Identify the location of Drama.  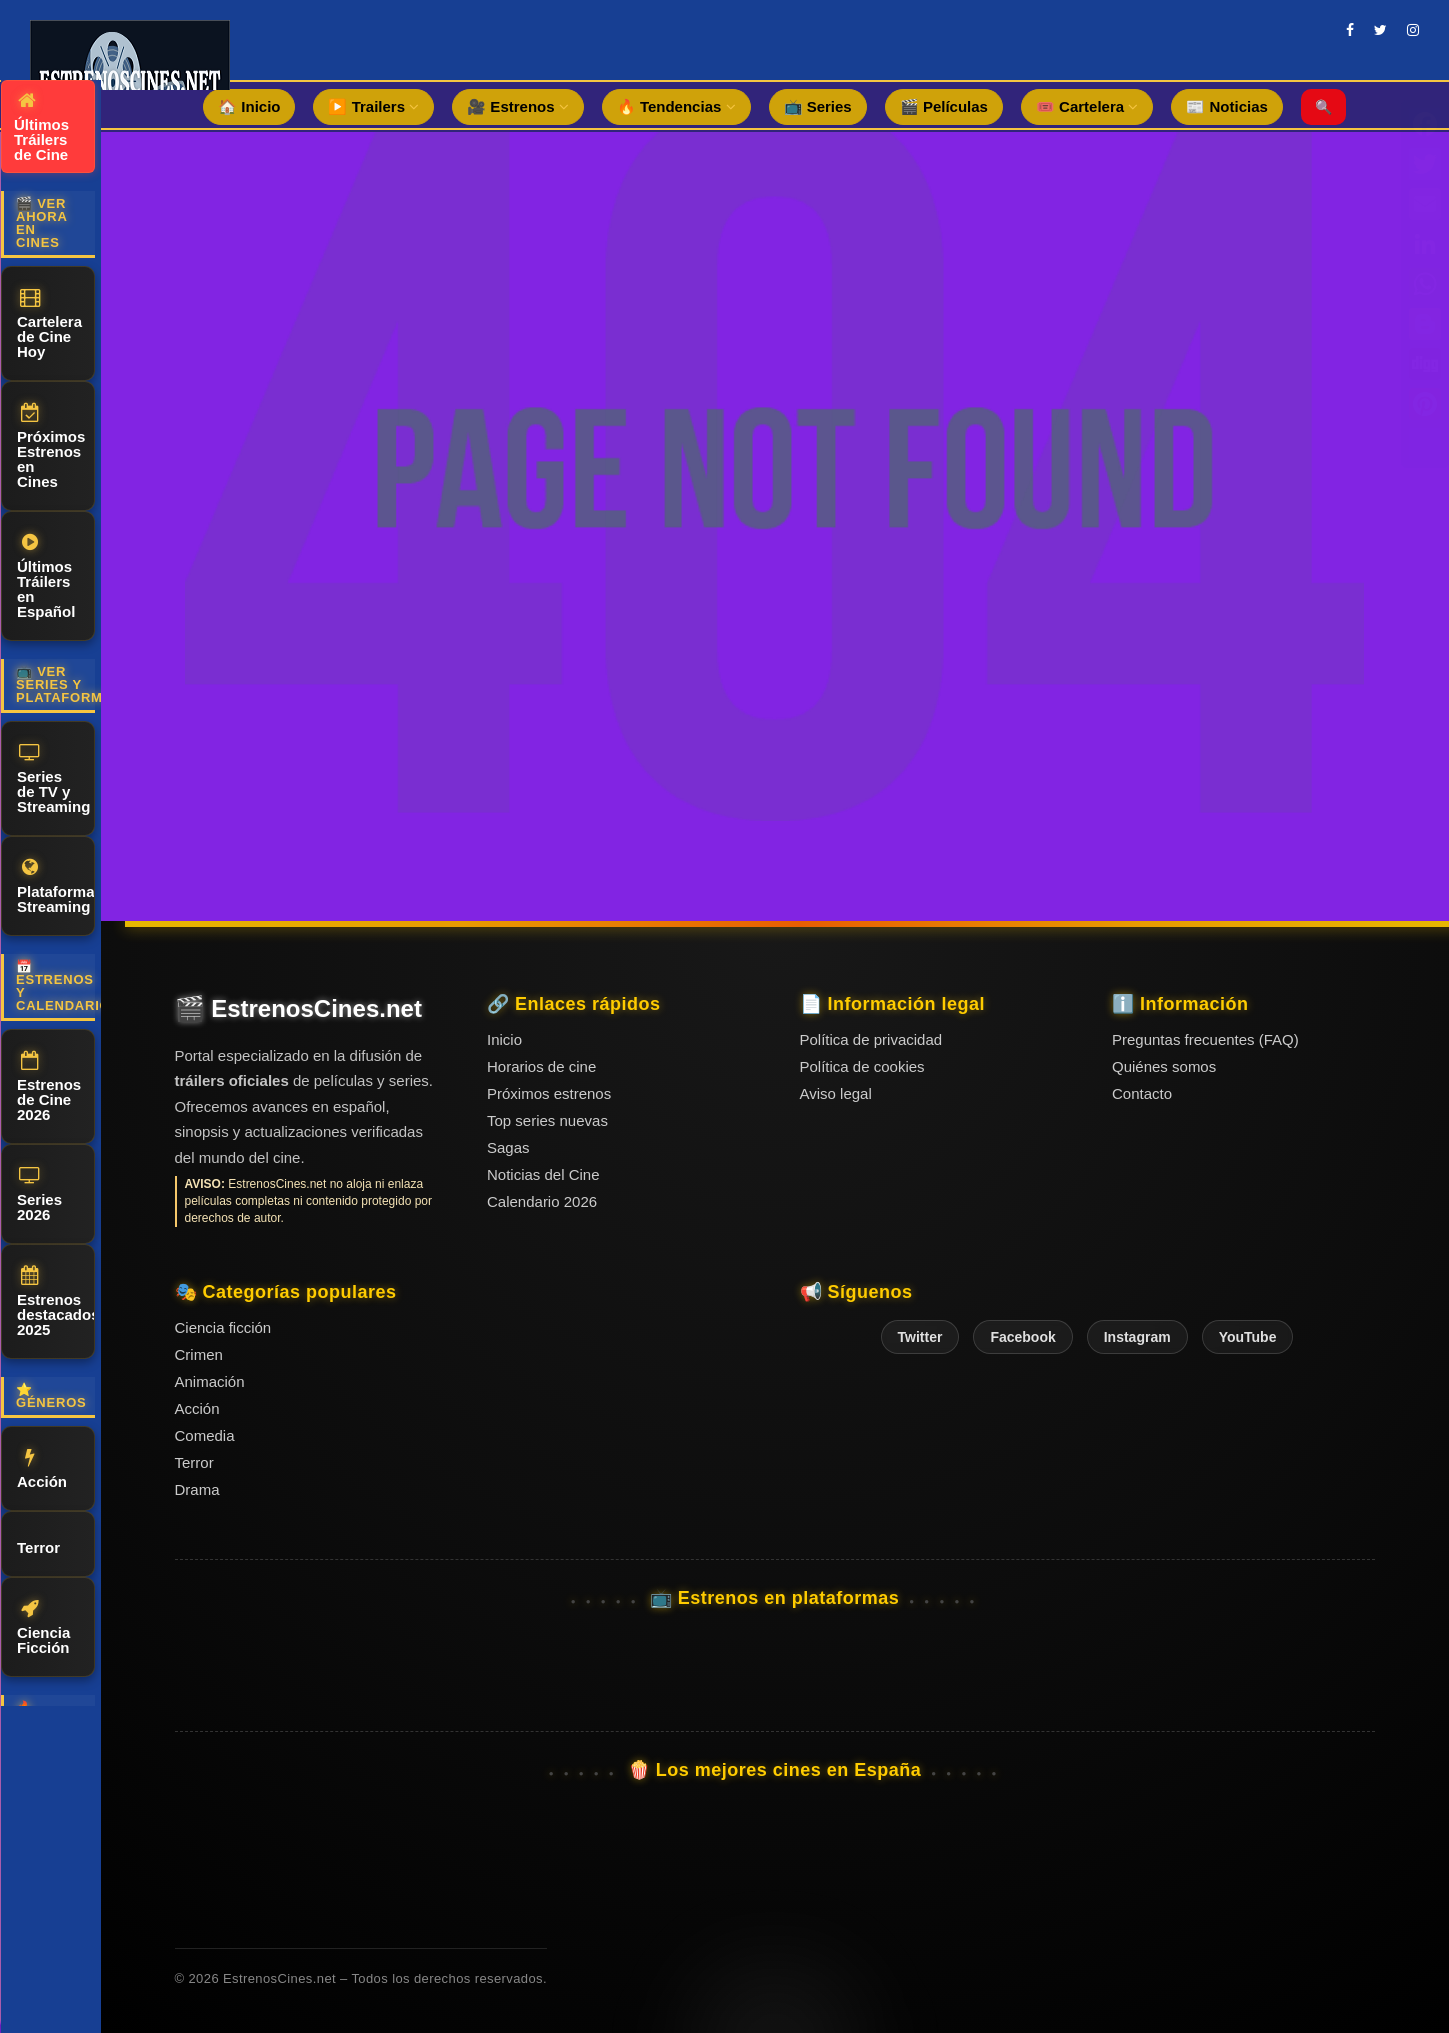
(197, 1489).